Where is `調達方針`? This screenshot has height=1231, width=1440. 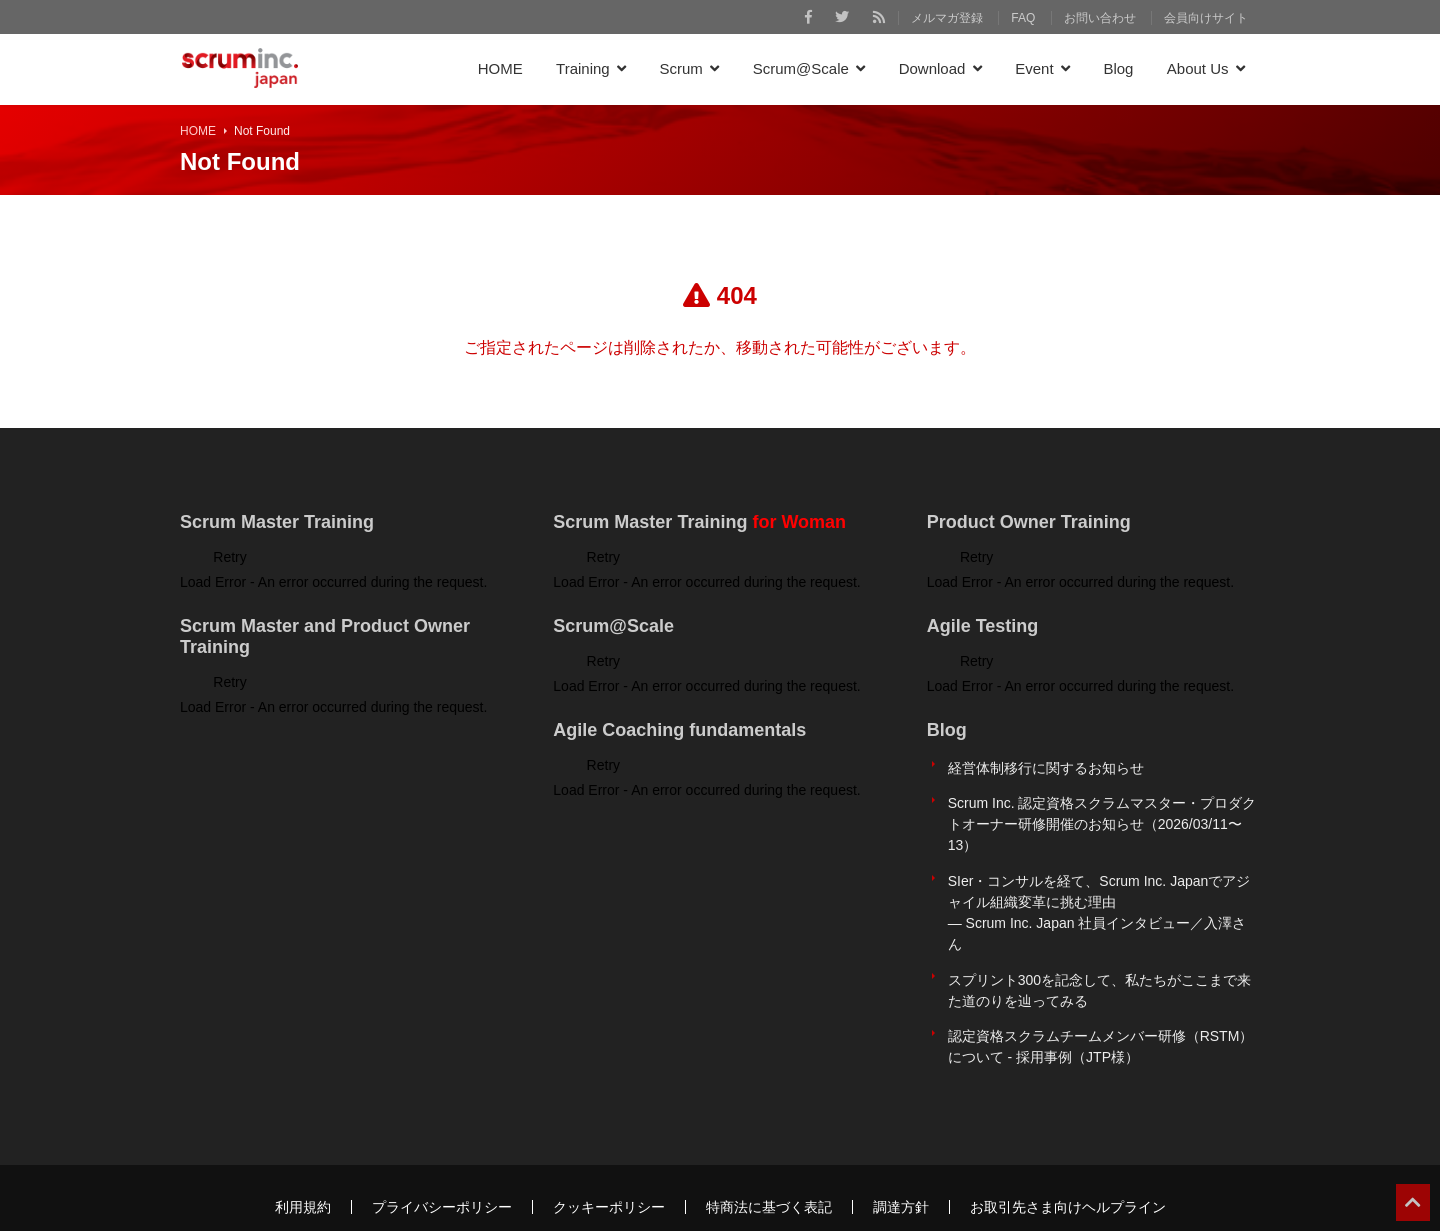
調達方針 is located at coordinates (901, 1168).